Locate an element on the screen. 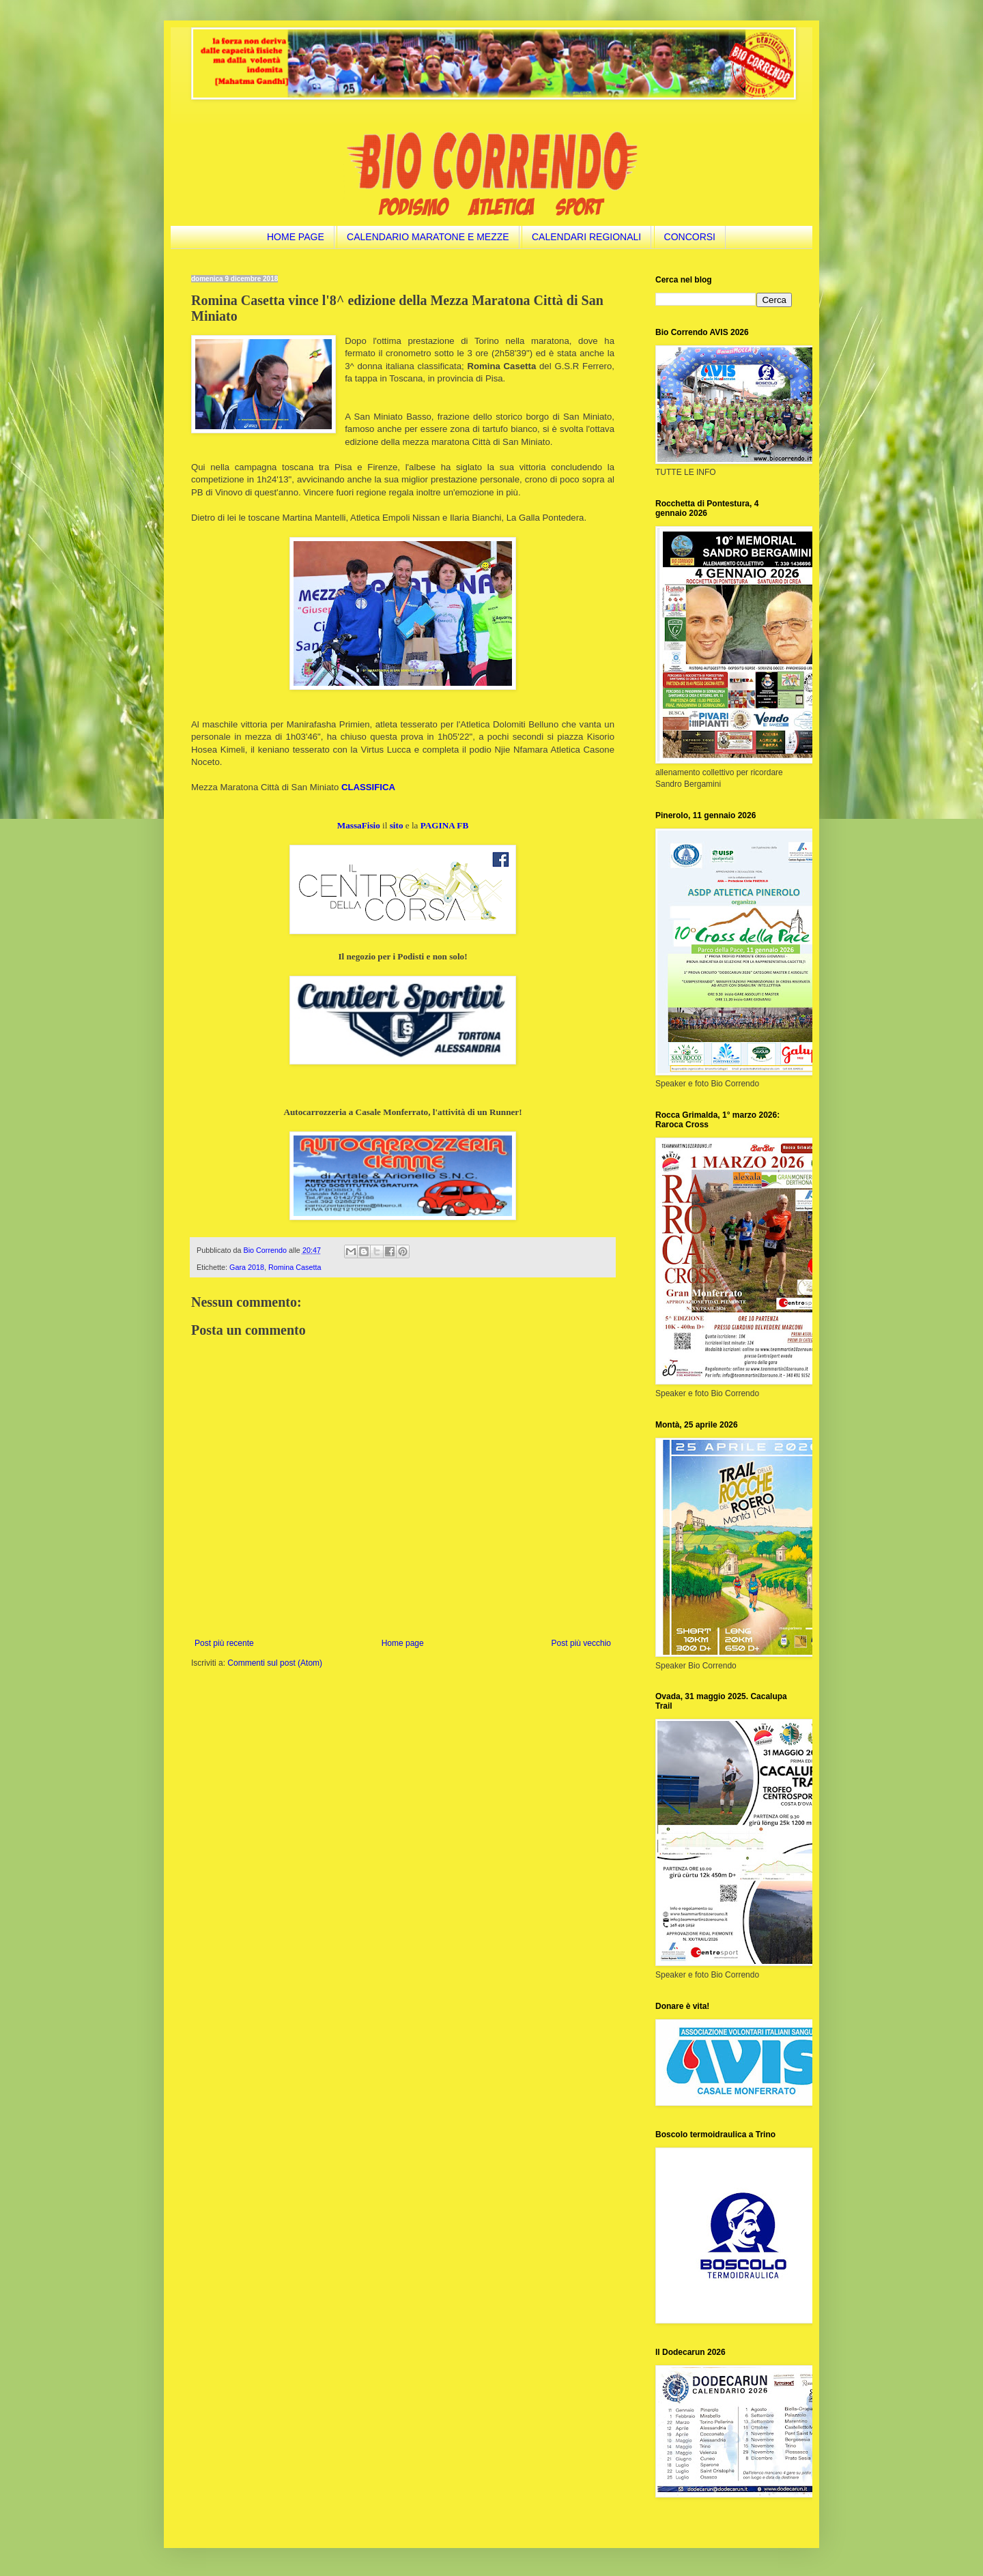 This screenshot has height=2576, width=983. Romina Casetta is located at coordinates (294, 1267).